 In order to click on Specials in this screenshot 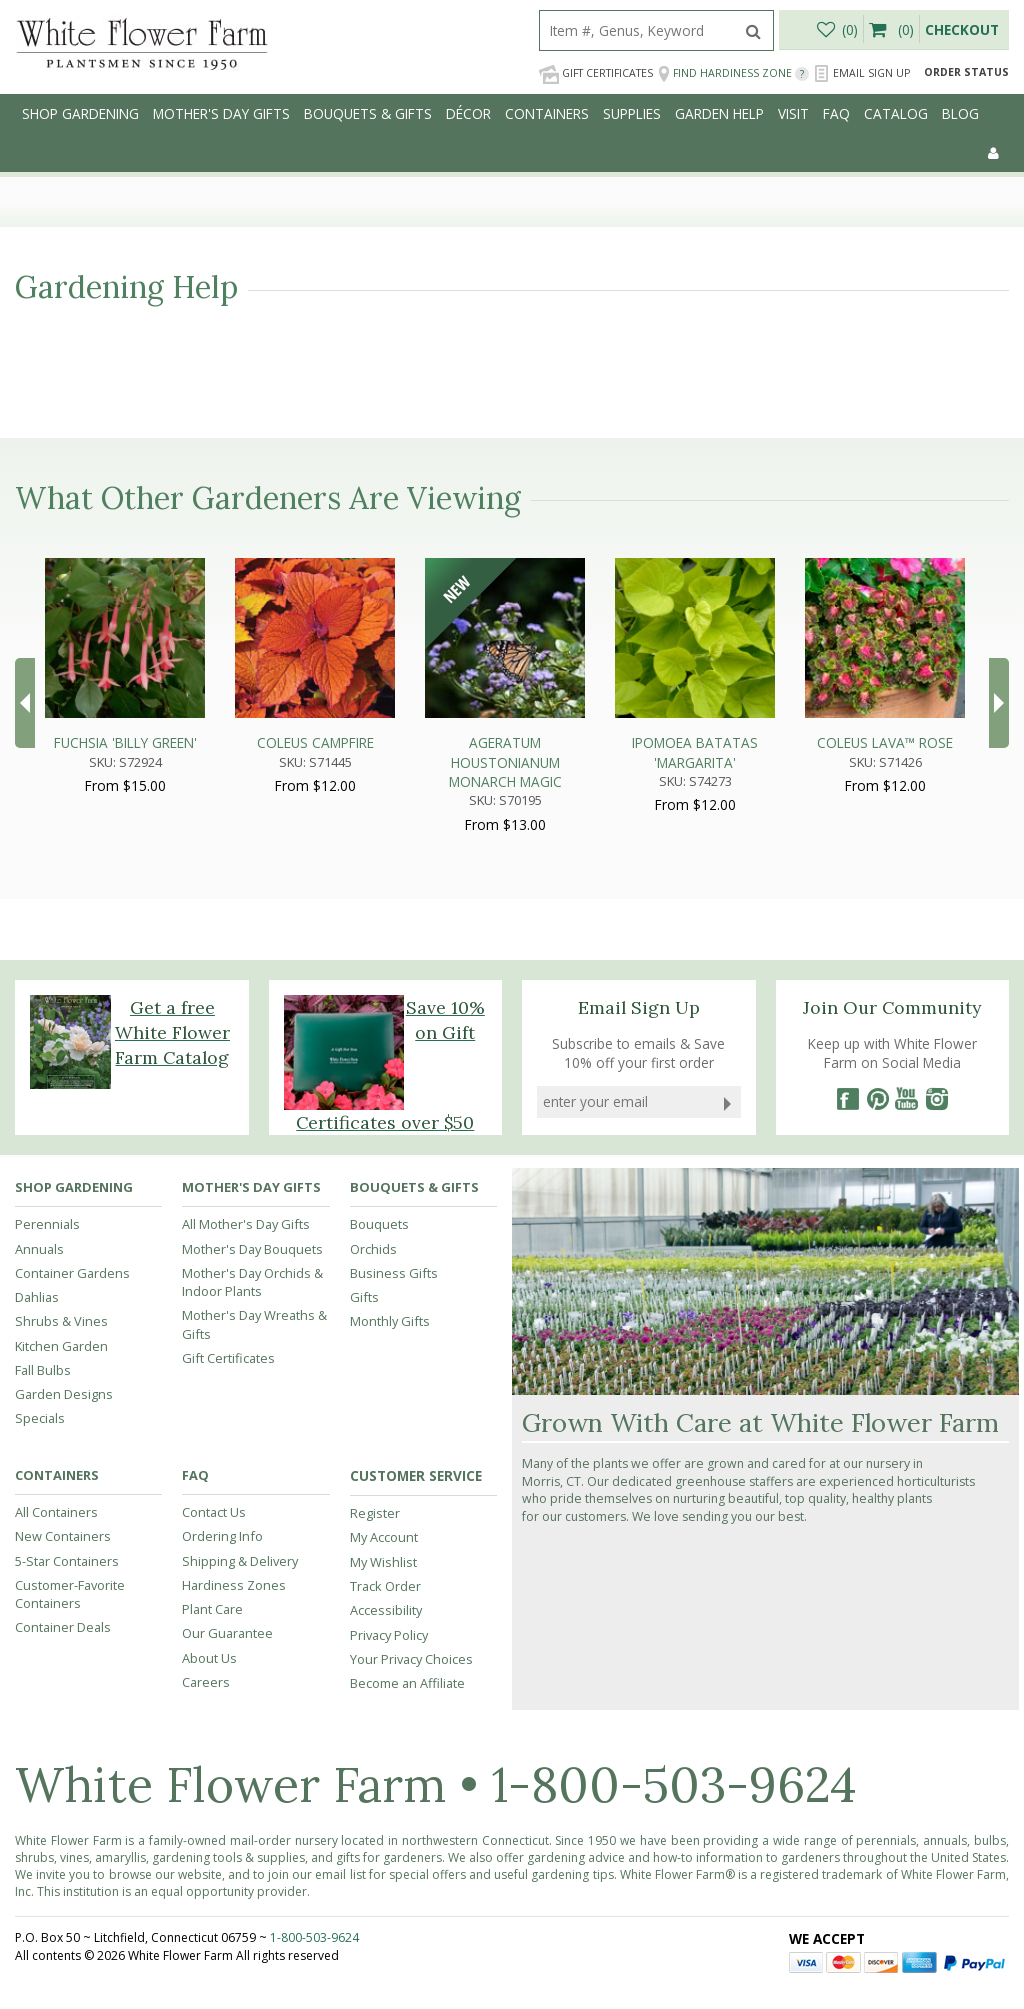, I will do `click(40, 1418)`.